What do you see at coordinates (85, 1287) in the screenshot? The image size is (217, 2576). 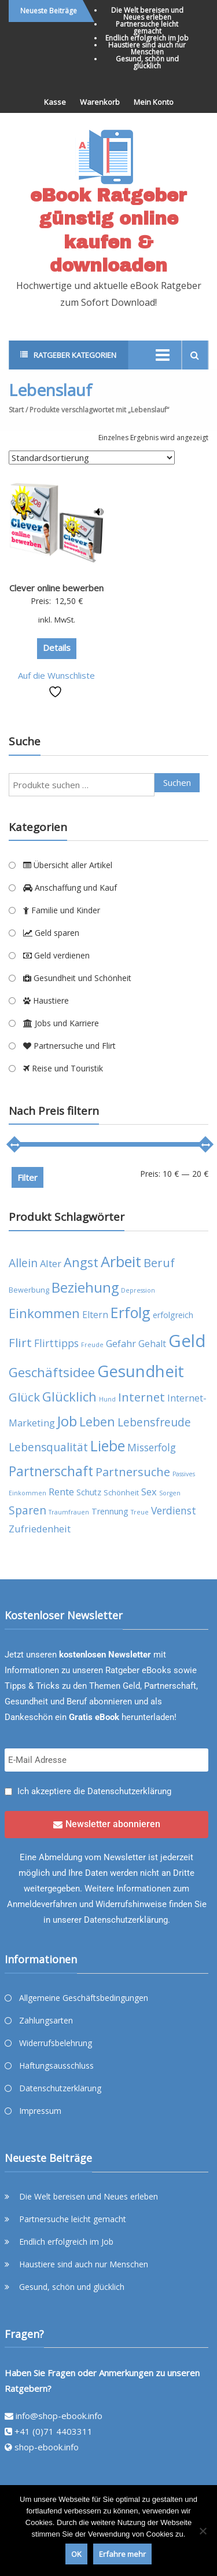 I see `Beziehung [Beziehung (17 Produkte)]` at bounding box center [85, 1287].